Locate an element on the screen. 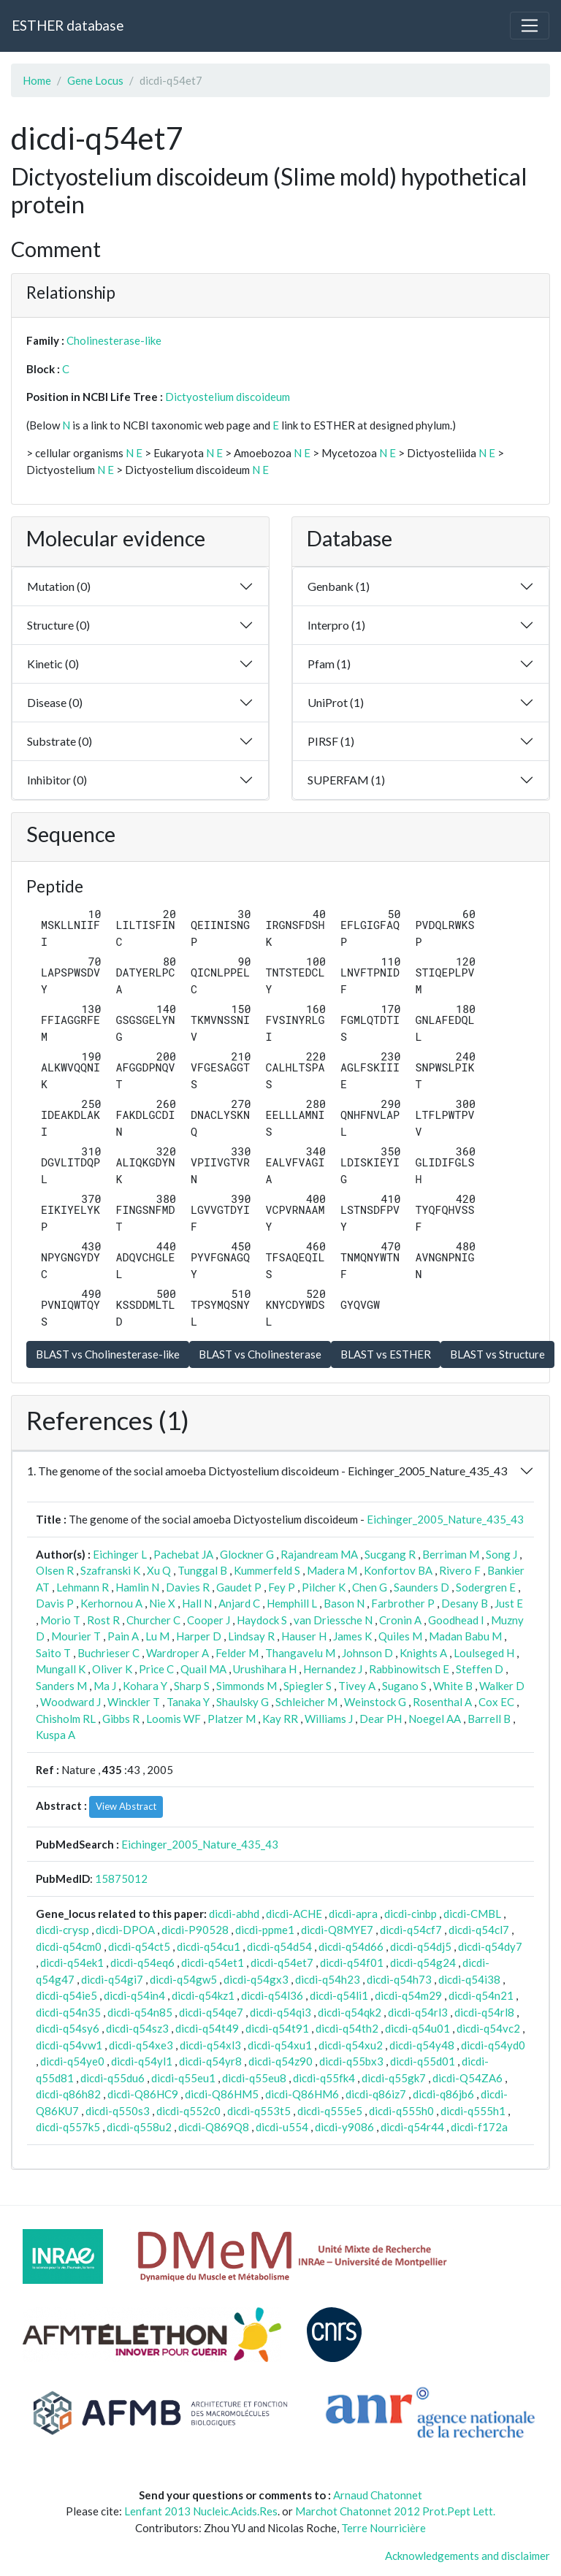  Goodhead I is located at coordinates (456, 1620).